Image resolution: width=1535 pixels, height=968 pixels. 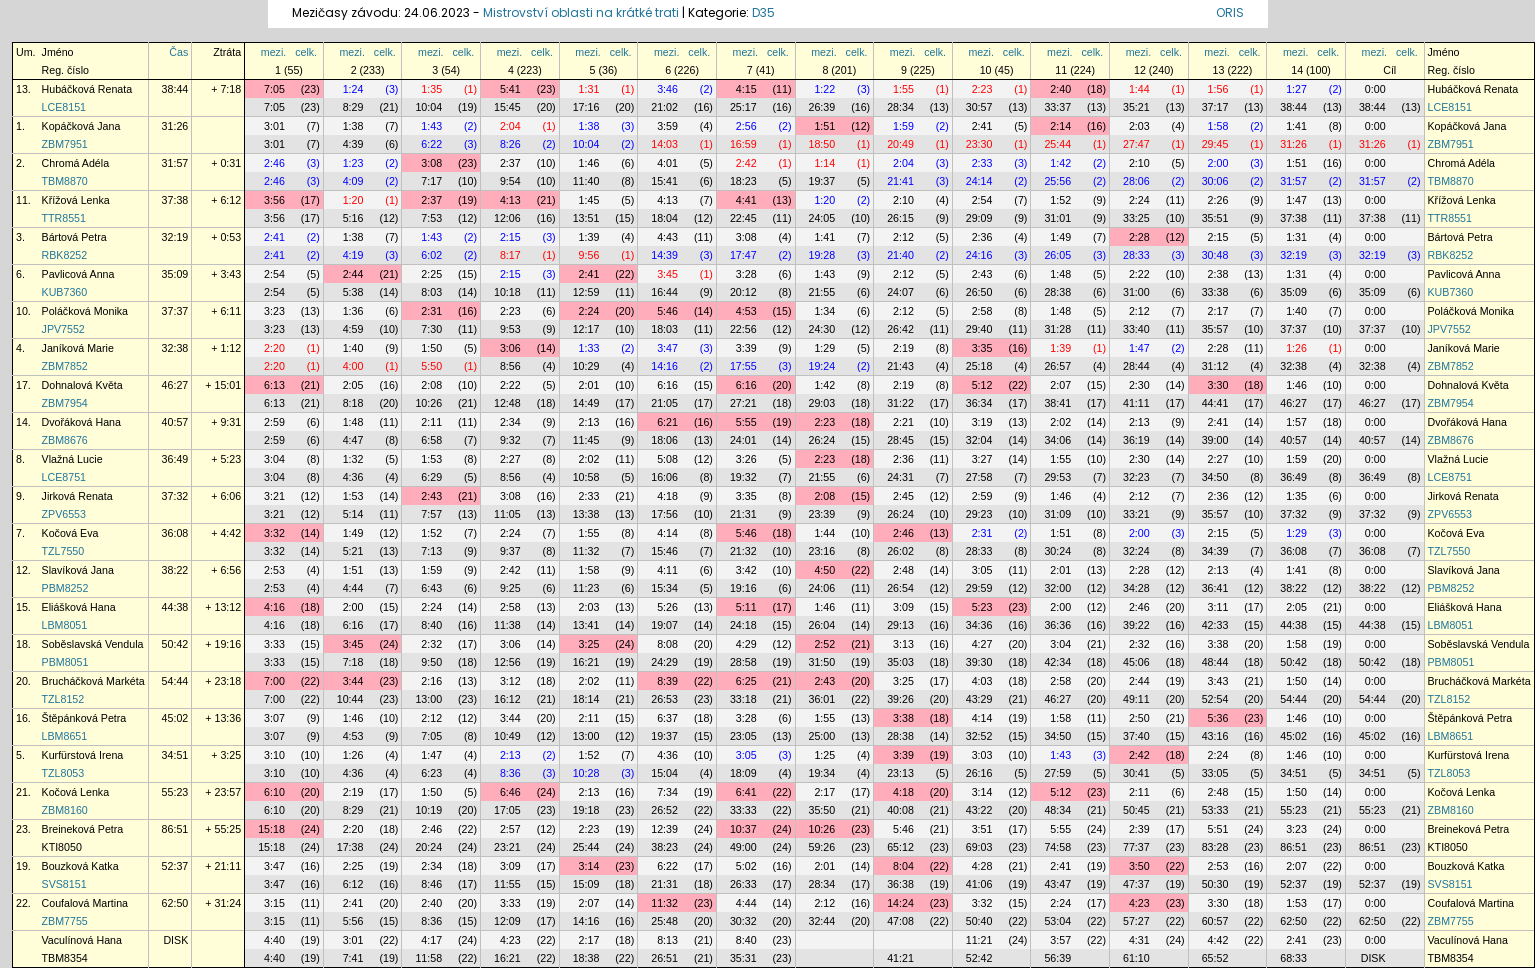 I want to click on 4:29, so click(x=746, y=644).